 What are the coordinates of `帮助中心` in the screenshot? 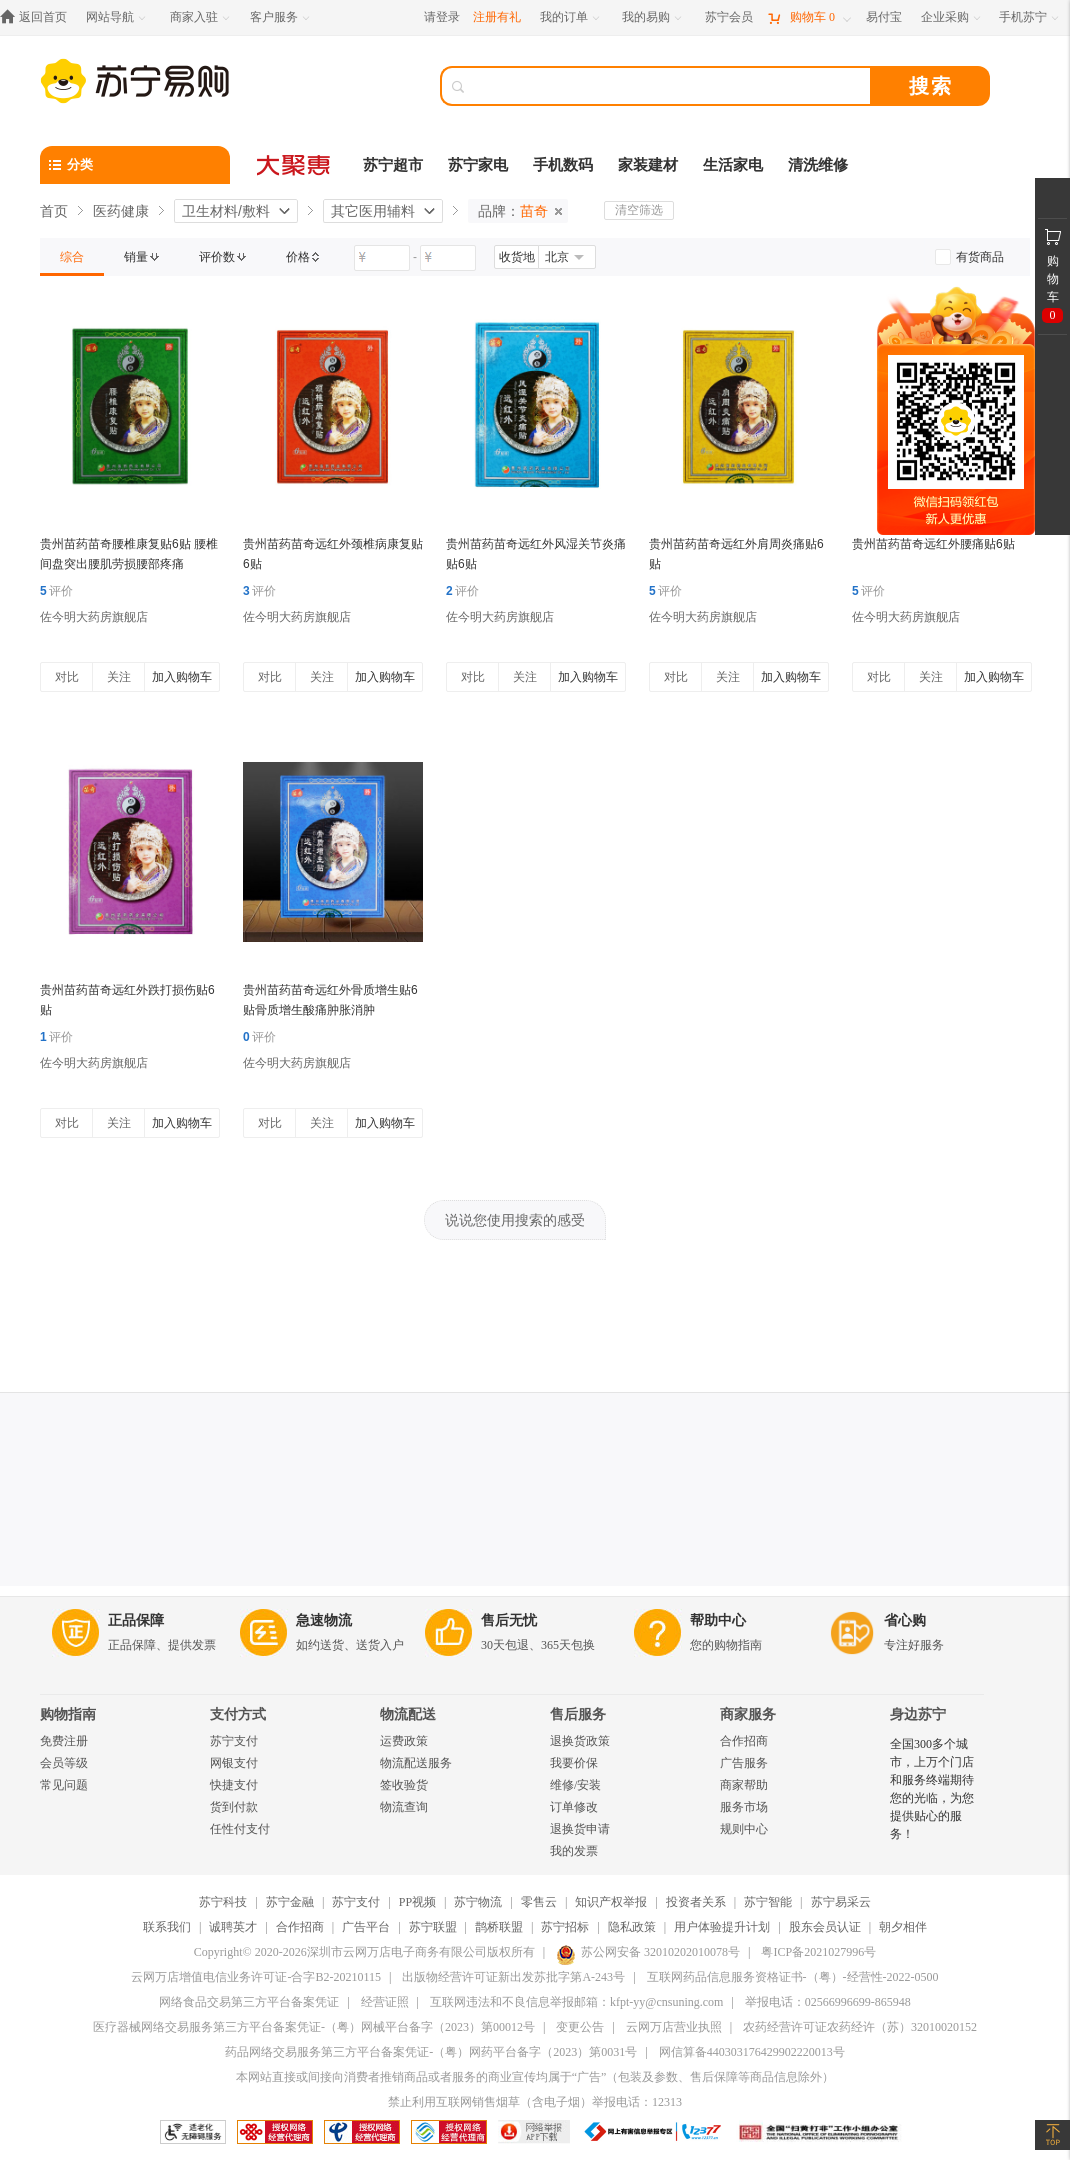 It's located at (718, 1620).